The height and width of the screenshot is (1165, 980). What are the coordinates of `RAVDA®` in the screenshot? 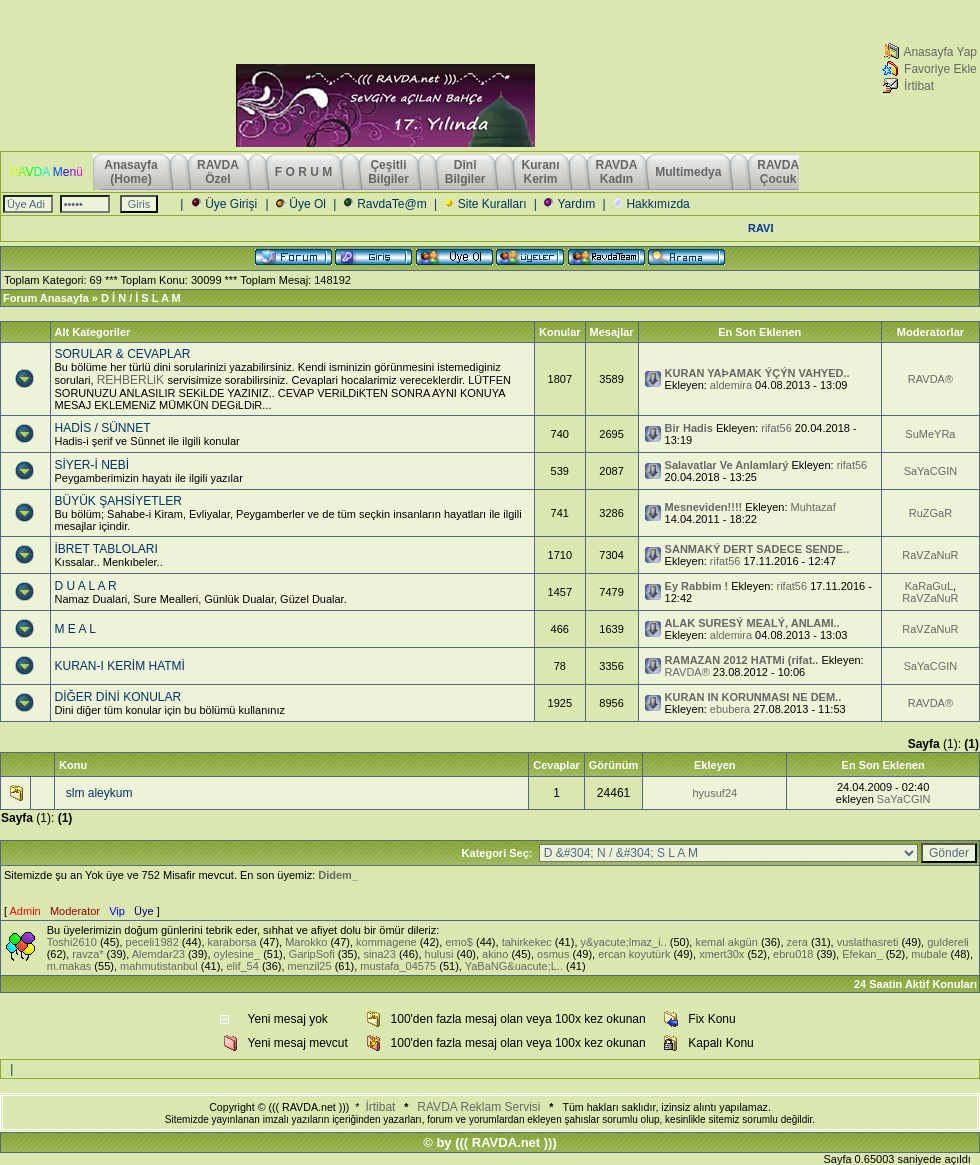 It's located at (930, 379).